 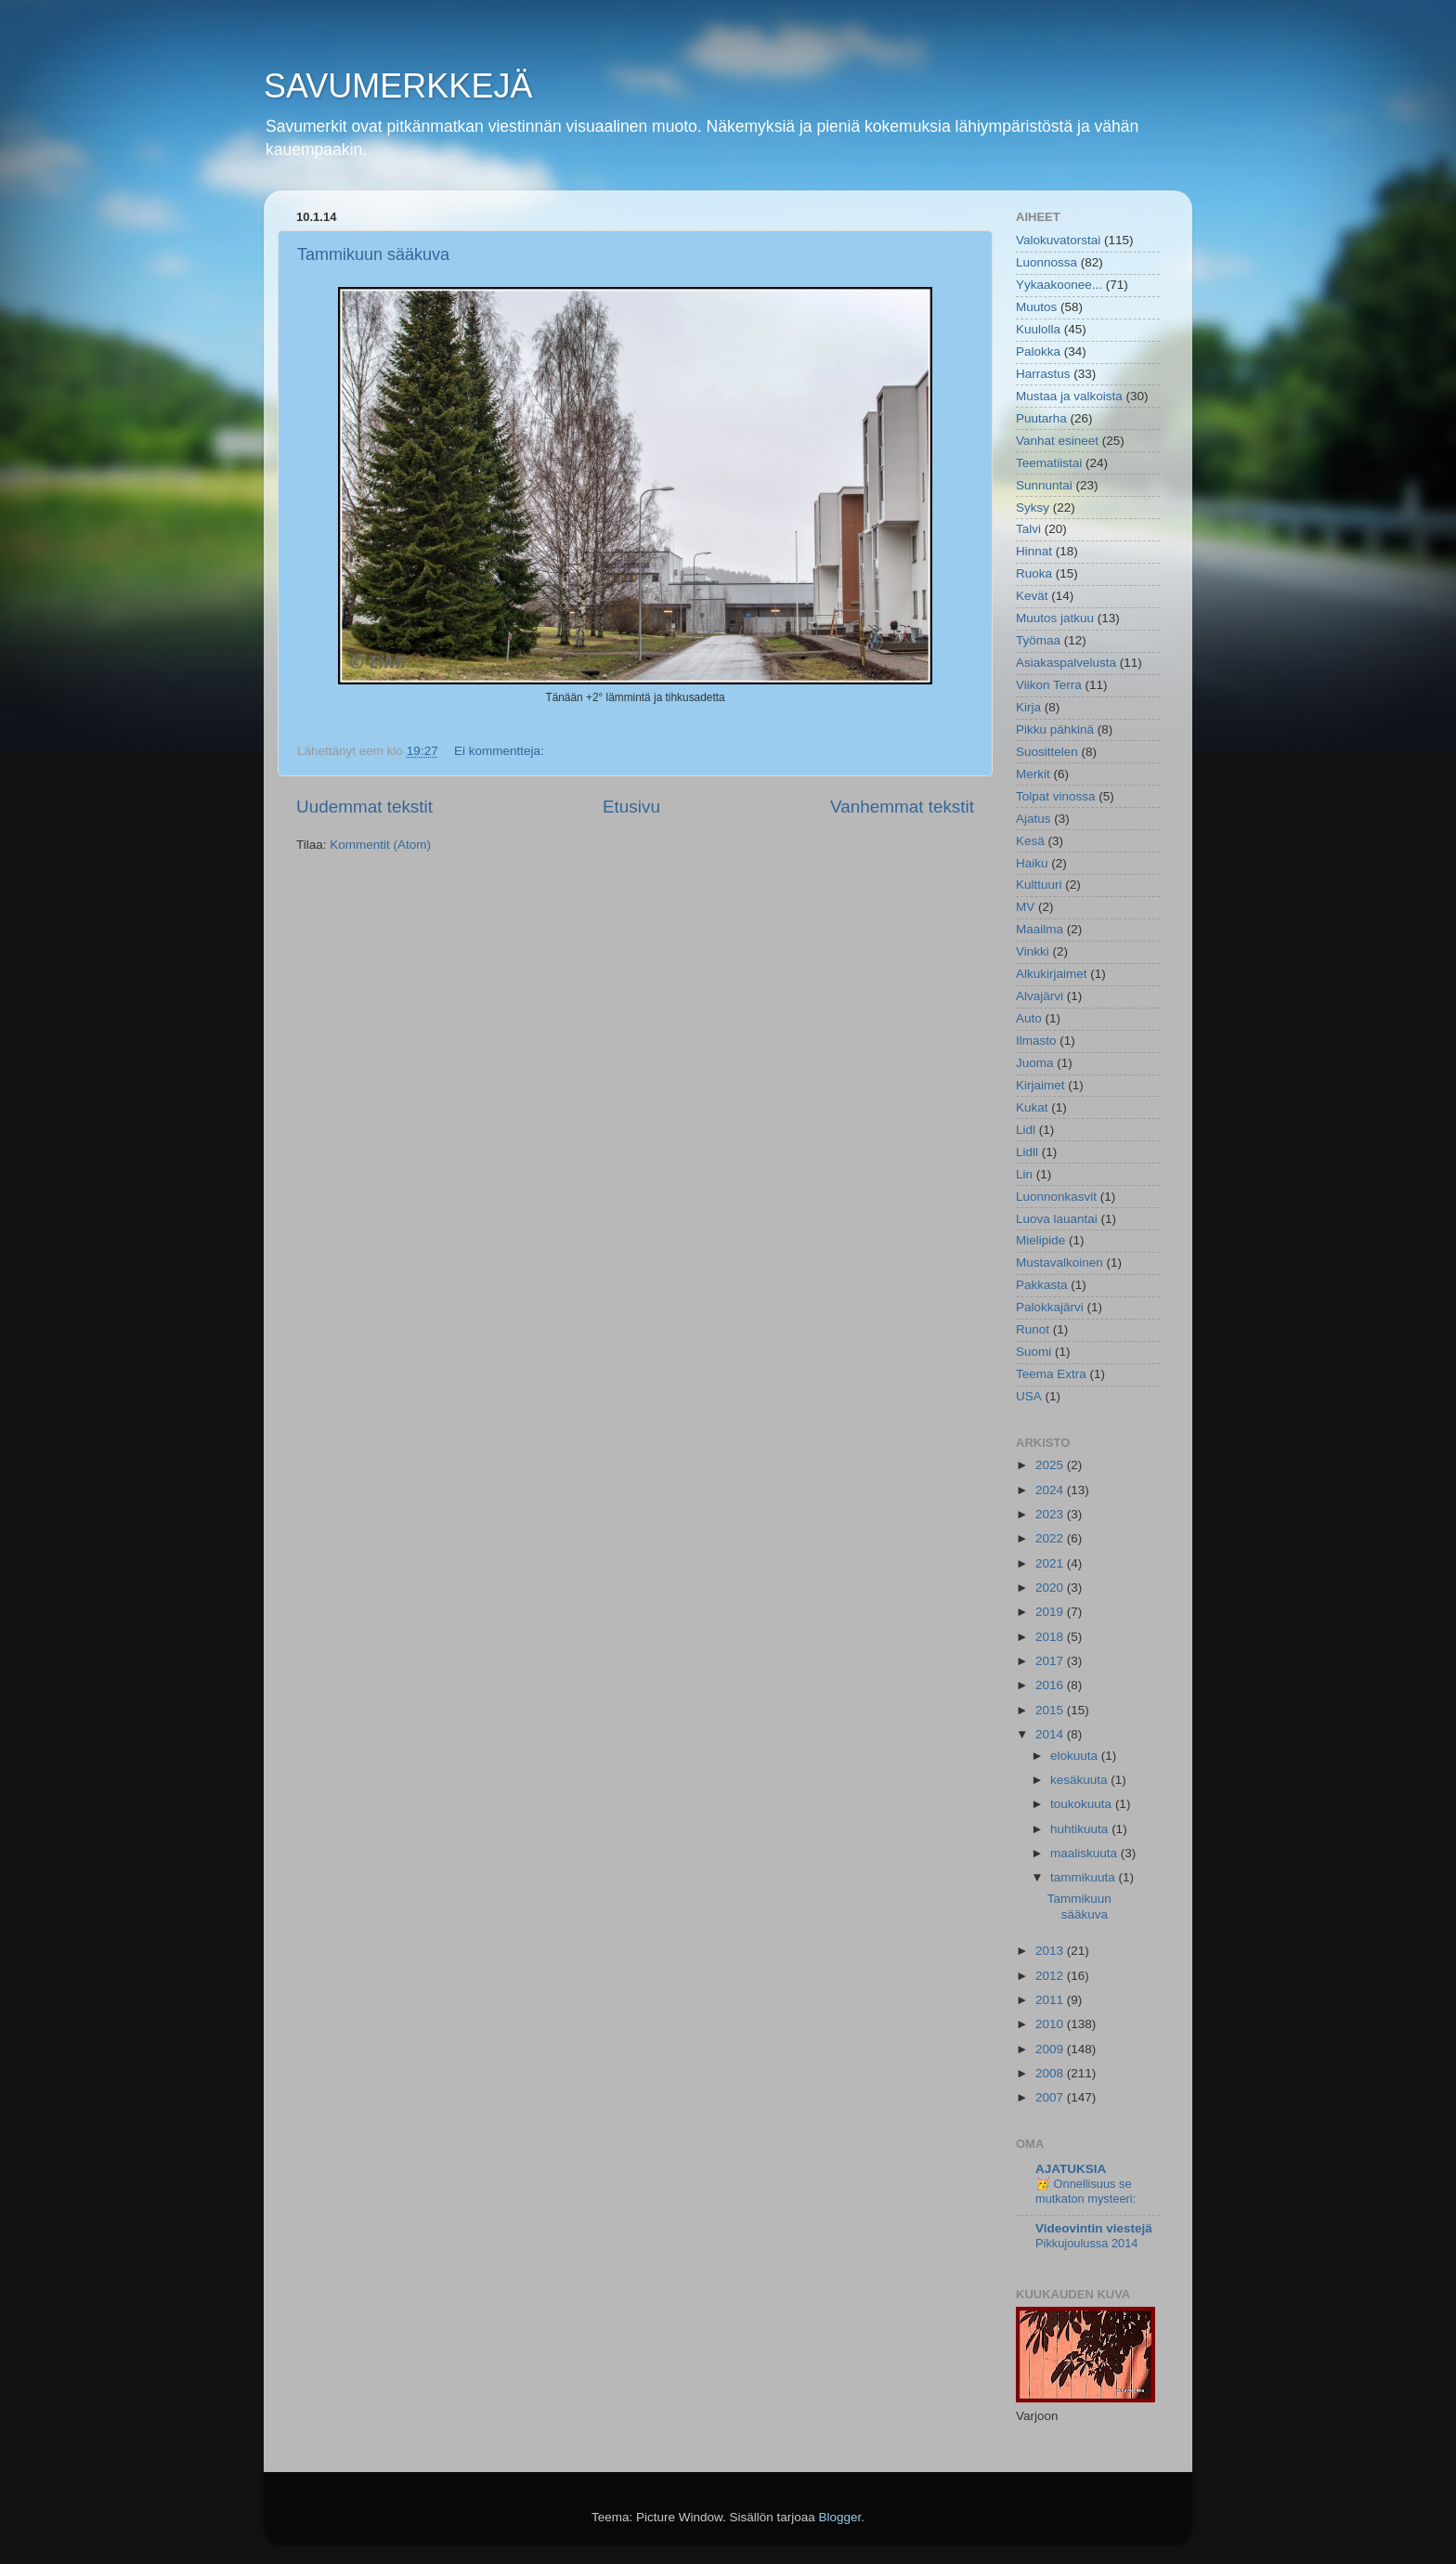 I want to click on Kirja, so click(x=1028, y=707).